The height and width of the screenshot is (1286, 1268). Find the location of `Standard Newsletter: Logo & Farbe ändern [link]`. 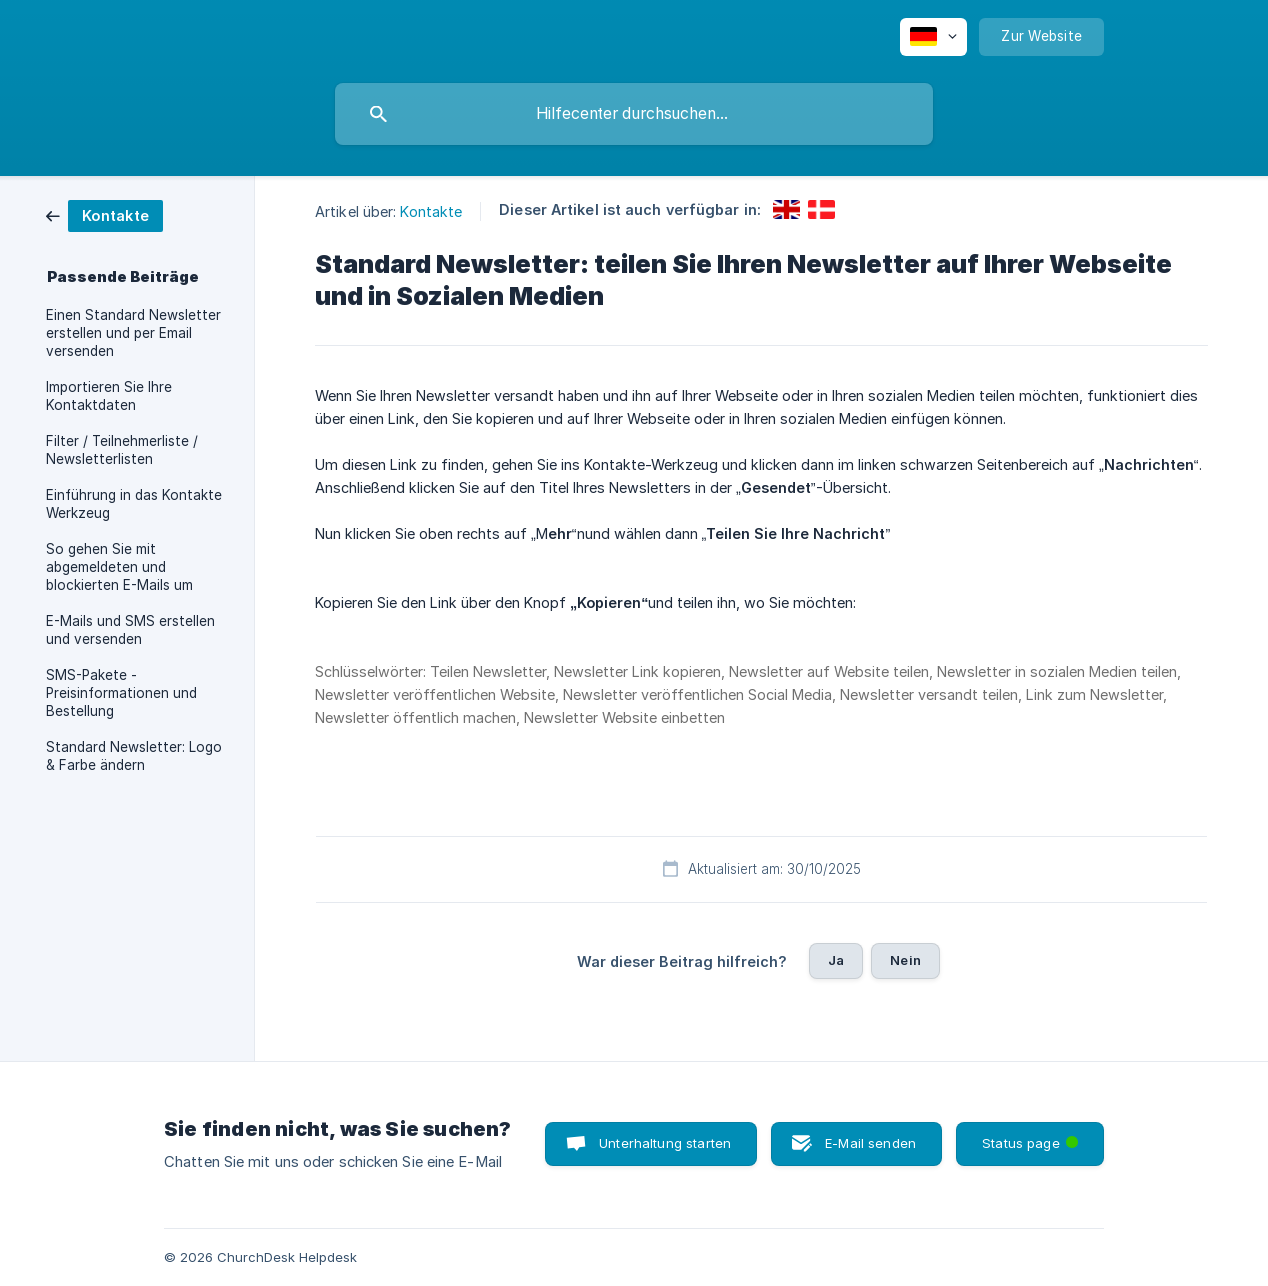

Standard Newsletter: Logo & Farbe ändern [link] is located at coordinates (134, 756).